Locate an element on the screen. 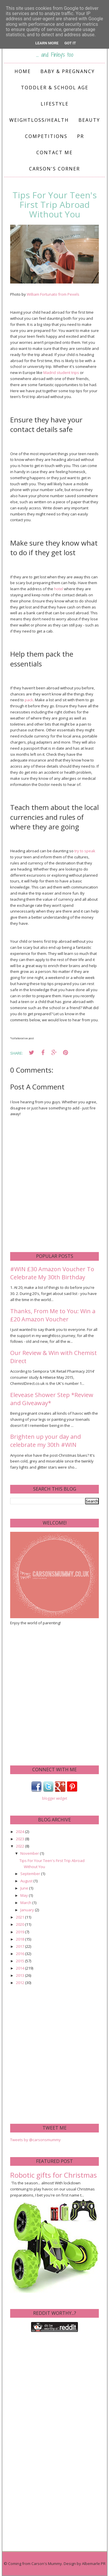  Carson's Corner is located at coordinates (54, 169).